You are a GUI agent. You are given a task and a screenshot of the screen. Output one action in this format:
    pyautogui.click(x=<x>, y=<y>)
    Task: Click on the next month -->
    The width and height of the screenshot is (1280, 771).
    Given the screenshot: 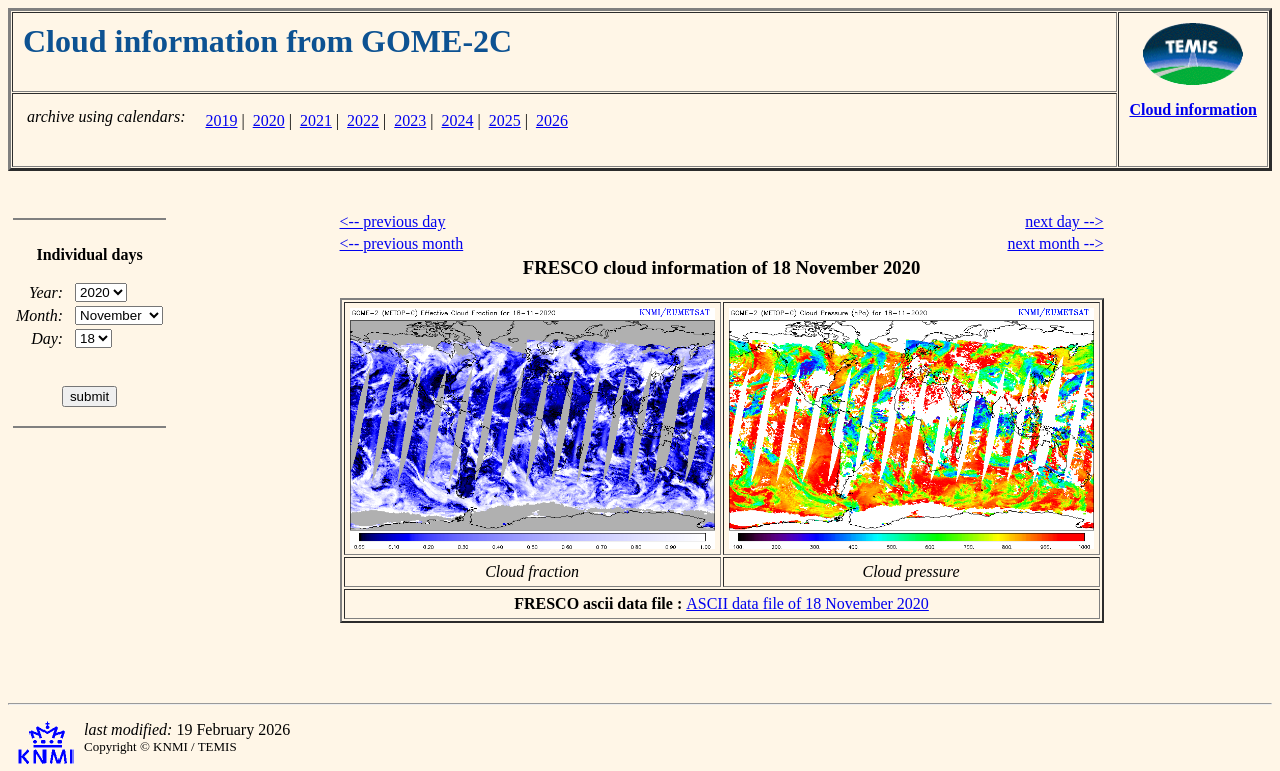 What is the action you would take?
    pyautogui.click(x=1055, y=243)
    